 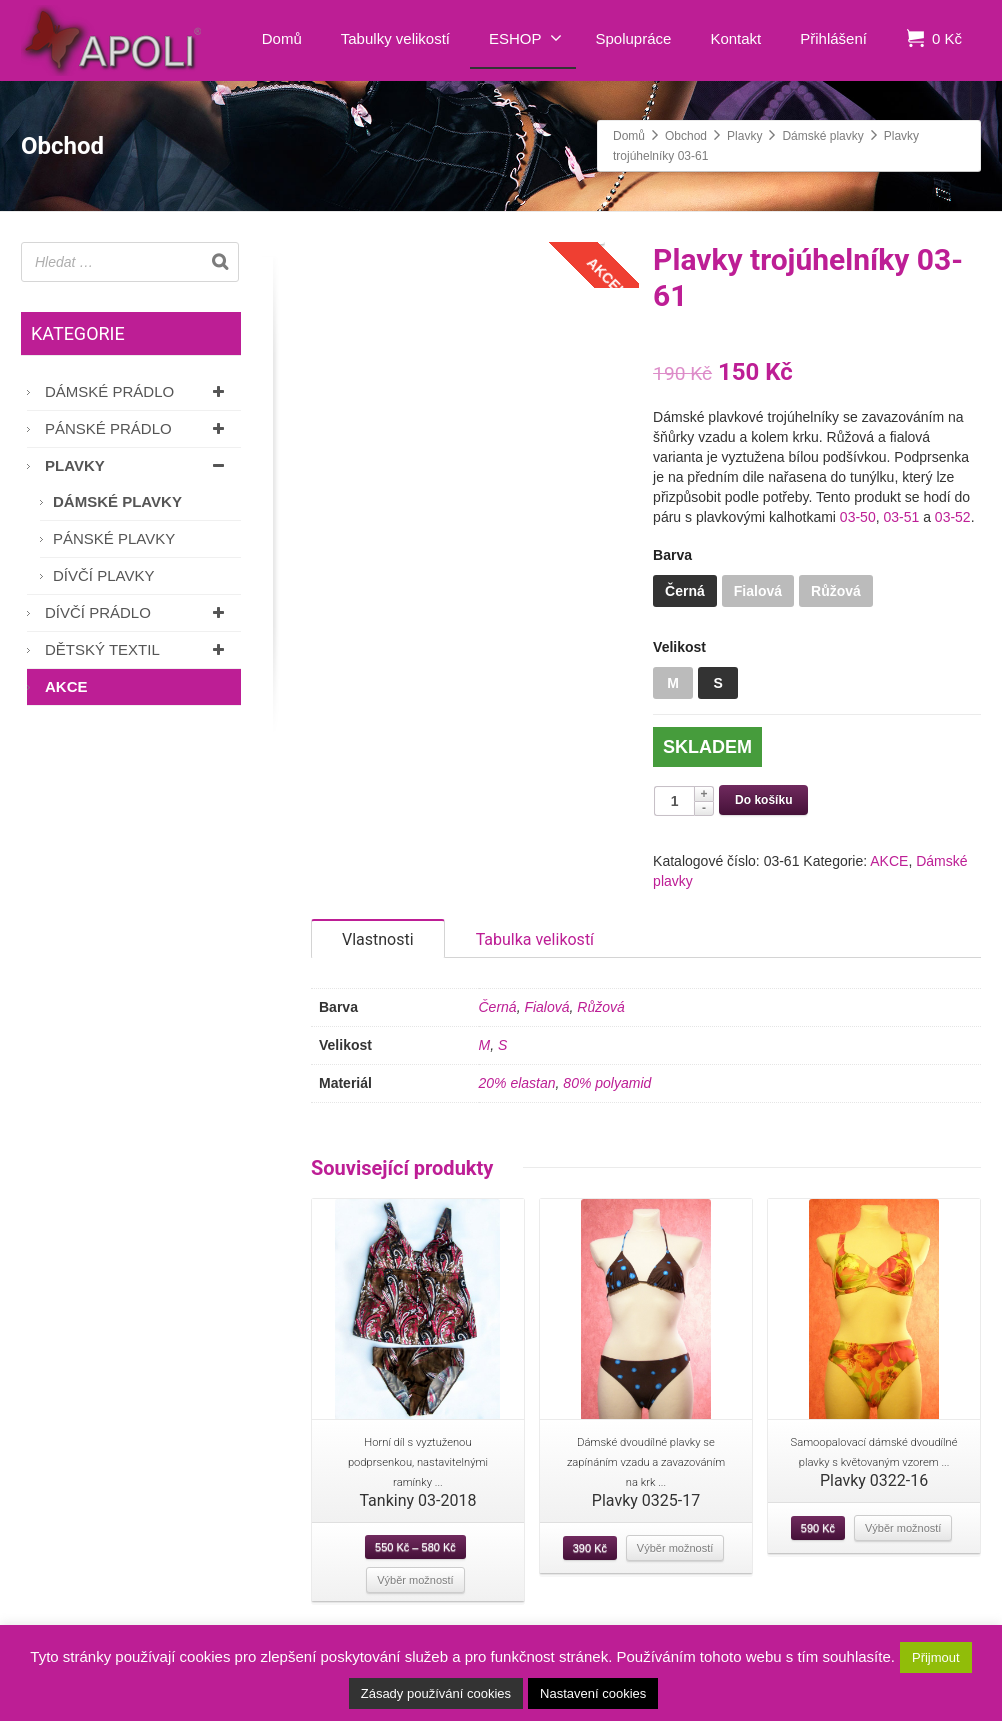 I want to click on Dětský textil, so click(x=138, y=649).